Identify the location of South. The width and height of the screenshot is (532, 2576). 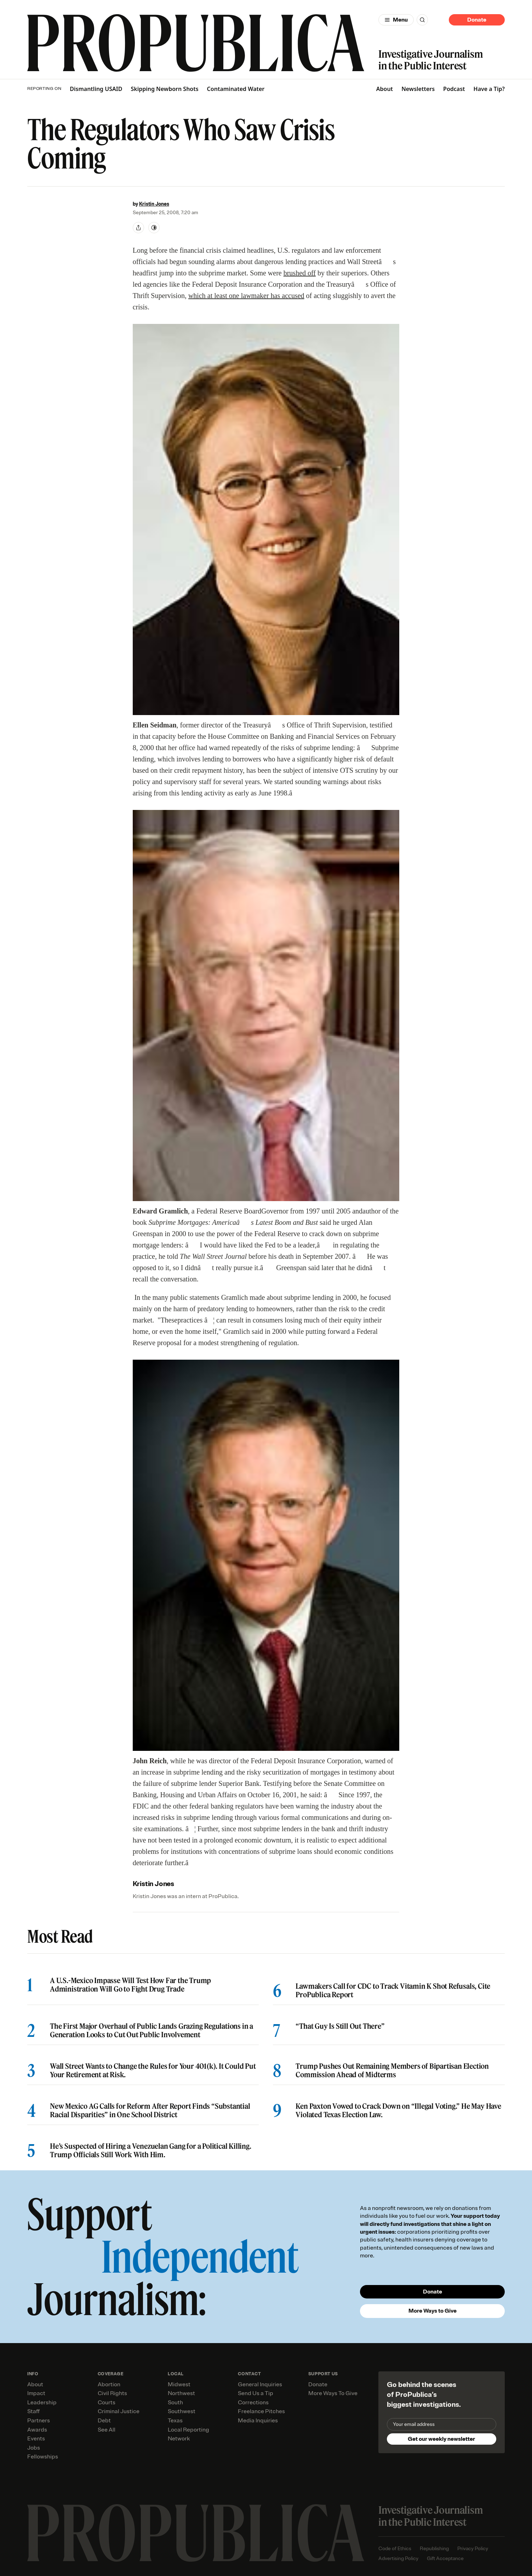
(175, 2402).